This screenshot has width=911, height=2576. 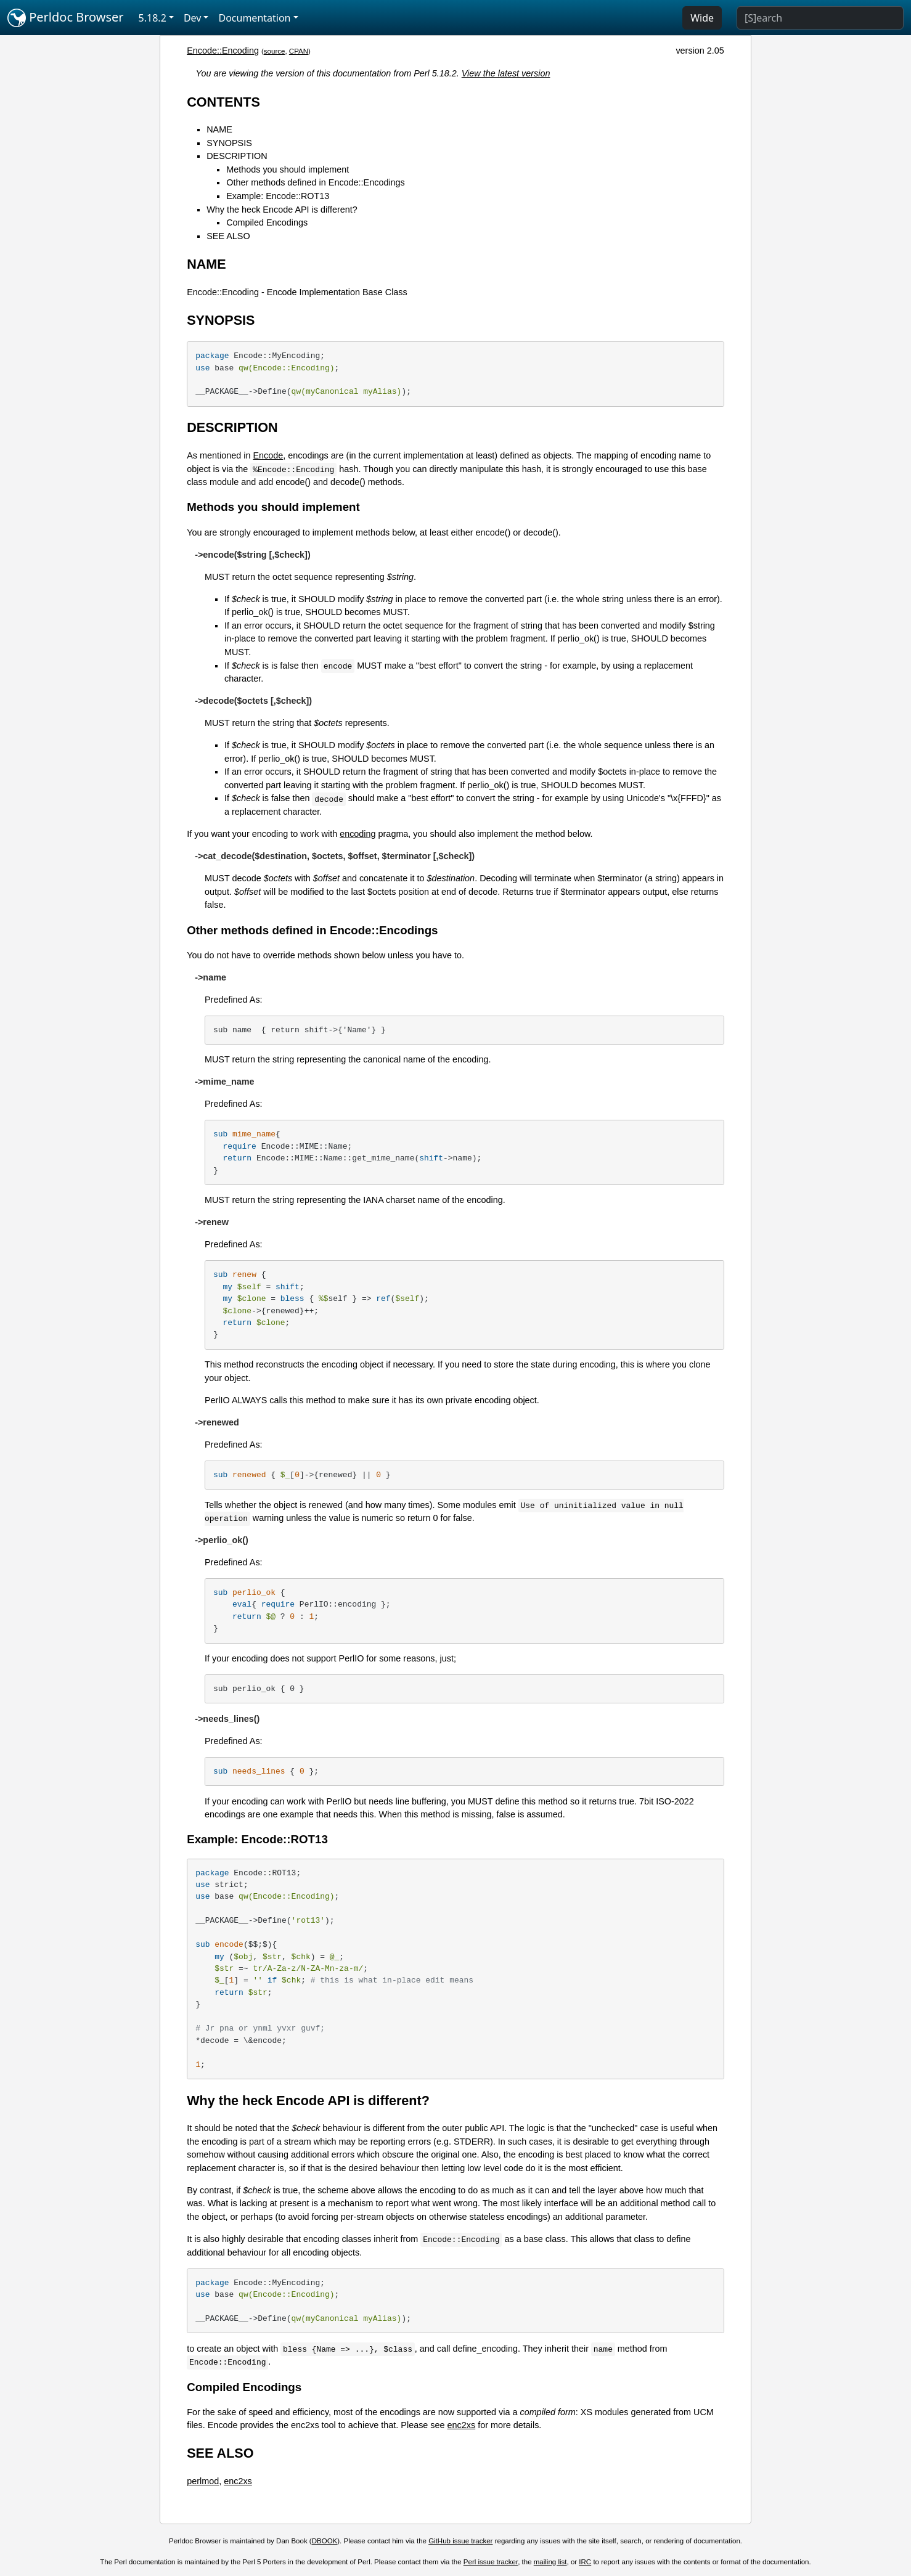 What do you see at coordinates (550, 2562) in the screenshot?
I see `mailing list` at bounding box center [550, 2562].